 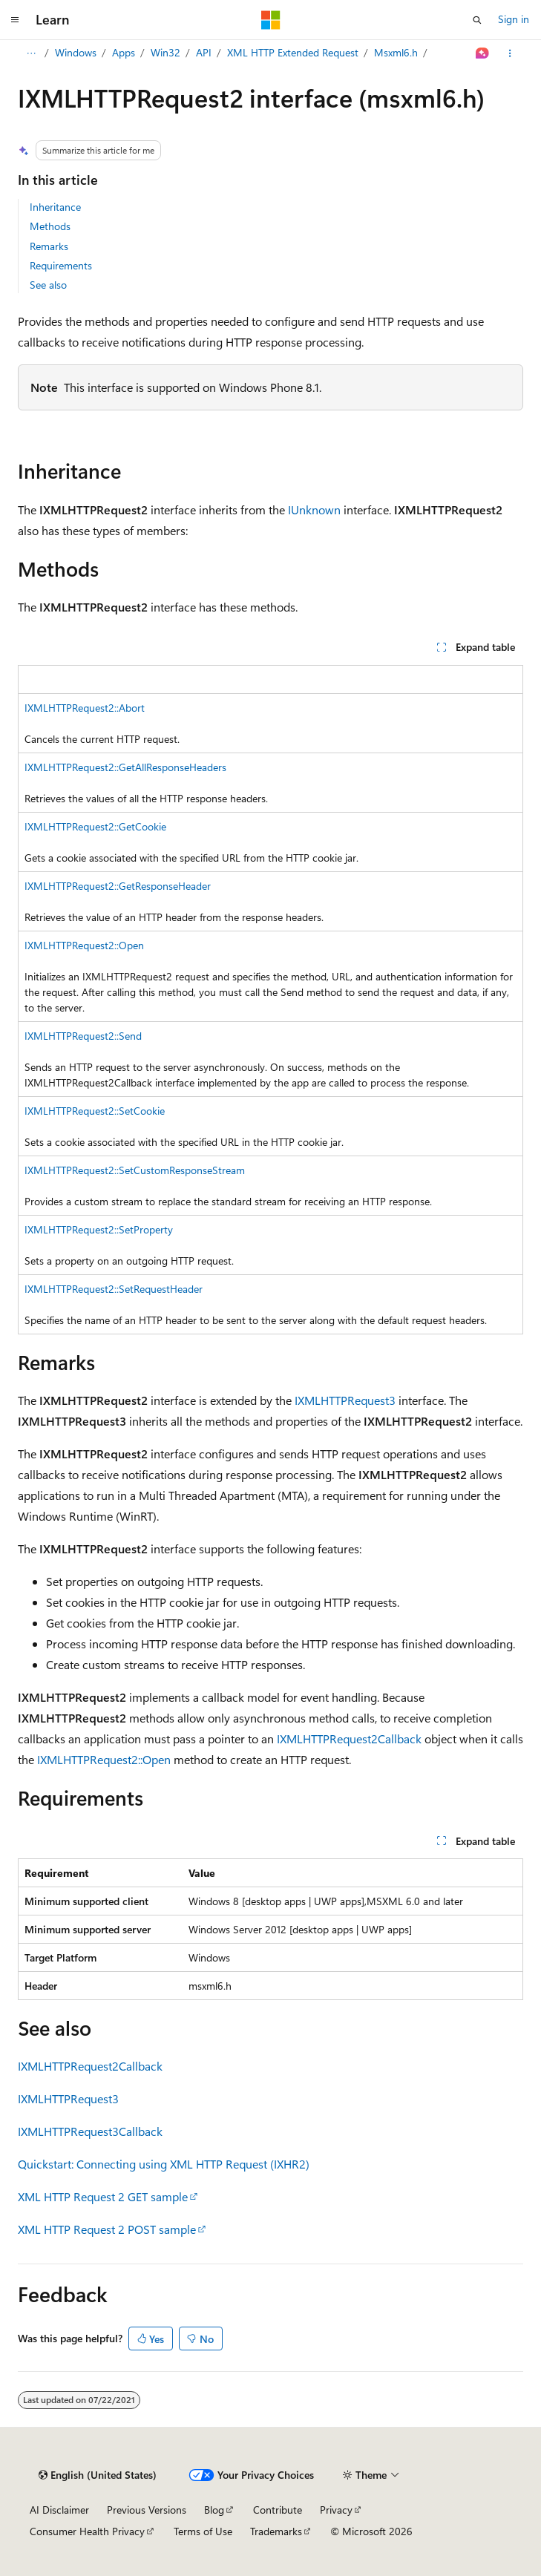 What do you see at coordinates (90, 2131) in the screenshot?
I see `IXMLHTTPRequest3Callback` at bounding box center [90, 2131].